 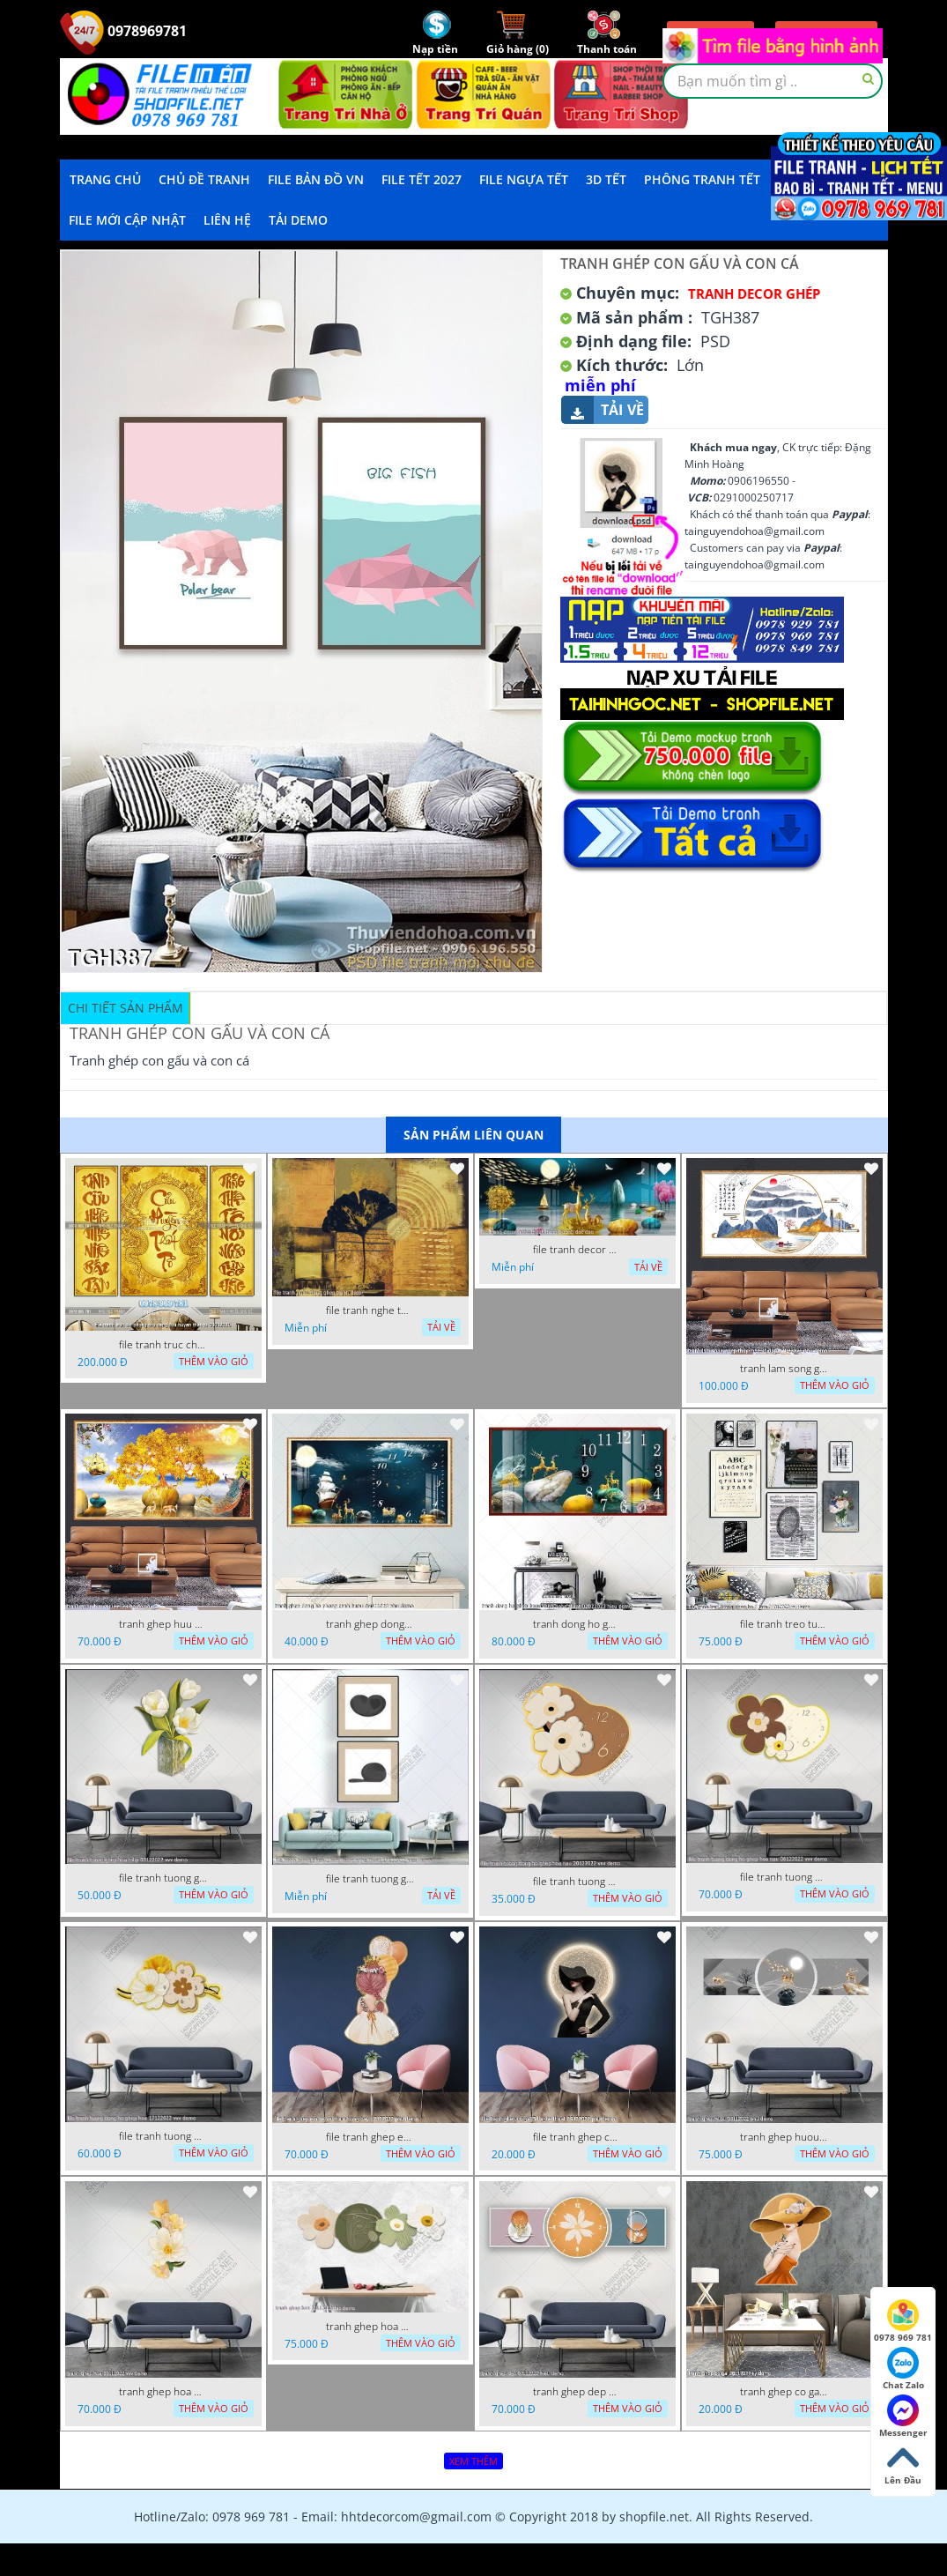 What do you see at coordinates (163, 1624) in the screenshot?
I see `tranh ghep huu 08022023 ho` at bounding box center [163, 1624].